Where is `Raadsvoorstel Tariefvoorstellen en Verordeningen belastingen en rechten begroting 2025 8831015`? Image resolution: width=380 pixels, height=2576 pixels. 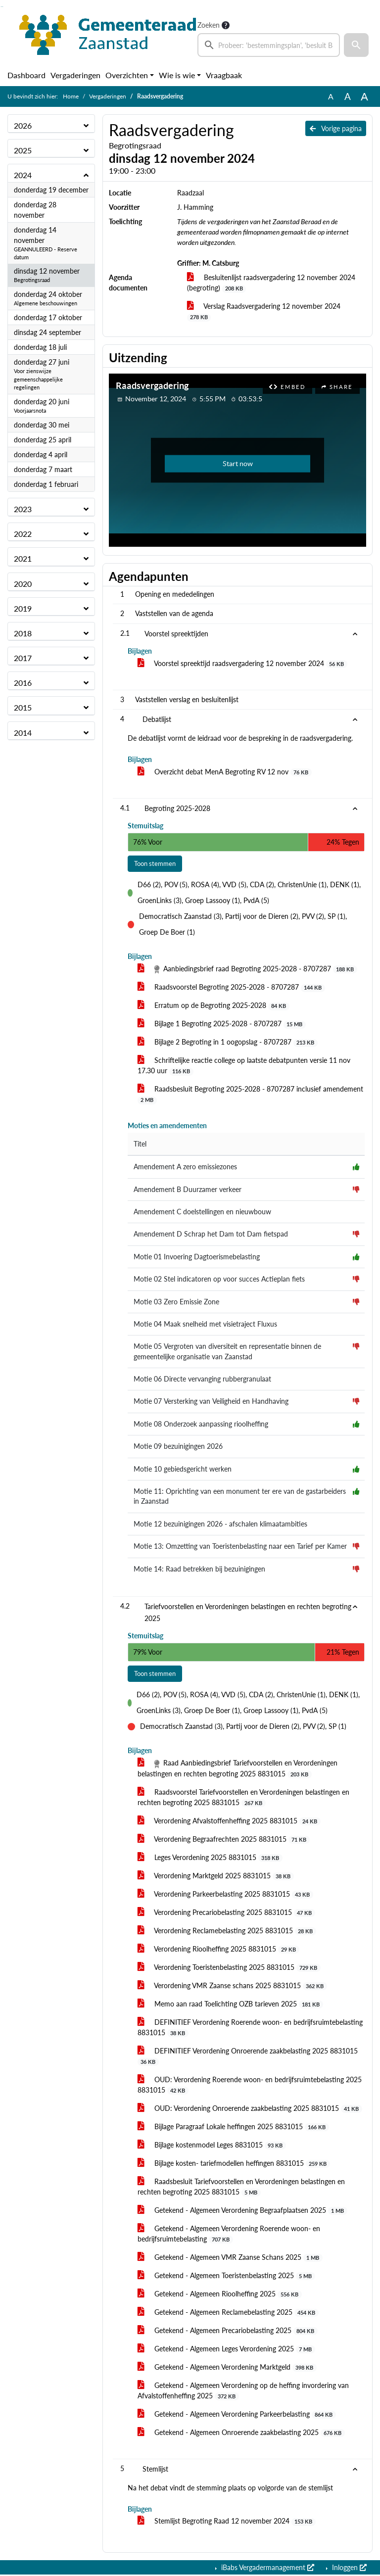
Raadsvoorstel Tariefvoorstellen en Verordeningen belastingen en rechten begroting 2025 8831015 is located at coordinates (243, 1798).